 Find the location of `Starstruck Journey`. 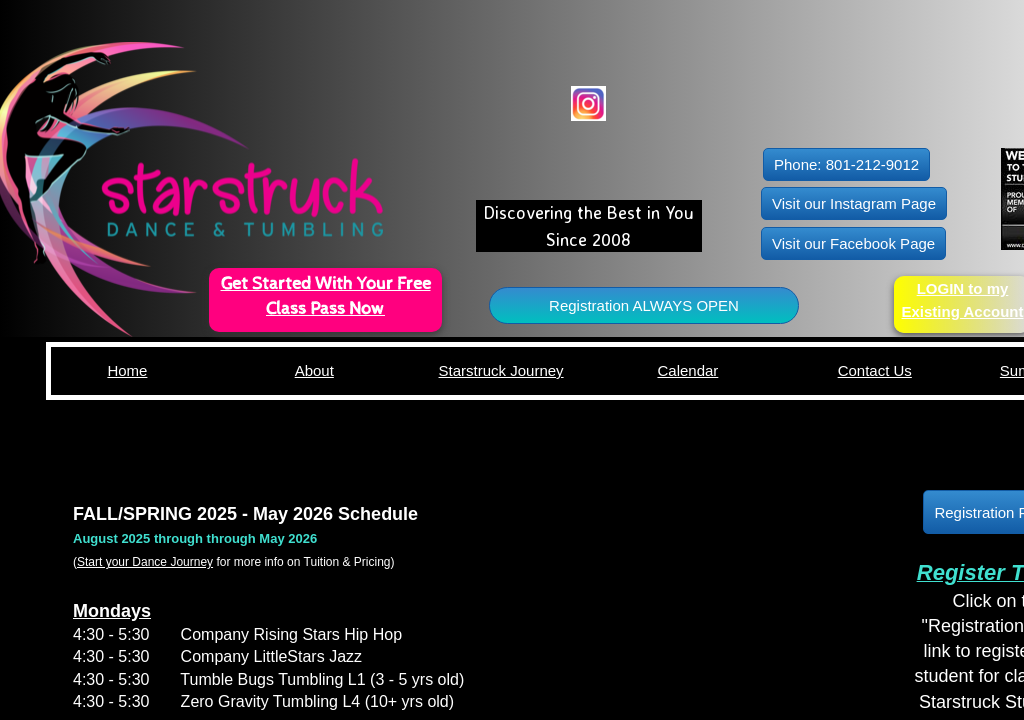

Starstruck Journey is located at coordinates (501, 370).